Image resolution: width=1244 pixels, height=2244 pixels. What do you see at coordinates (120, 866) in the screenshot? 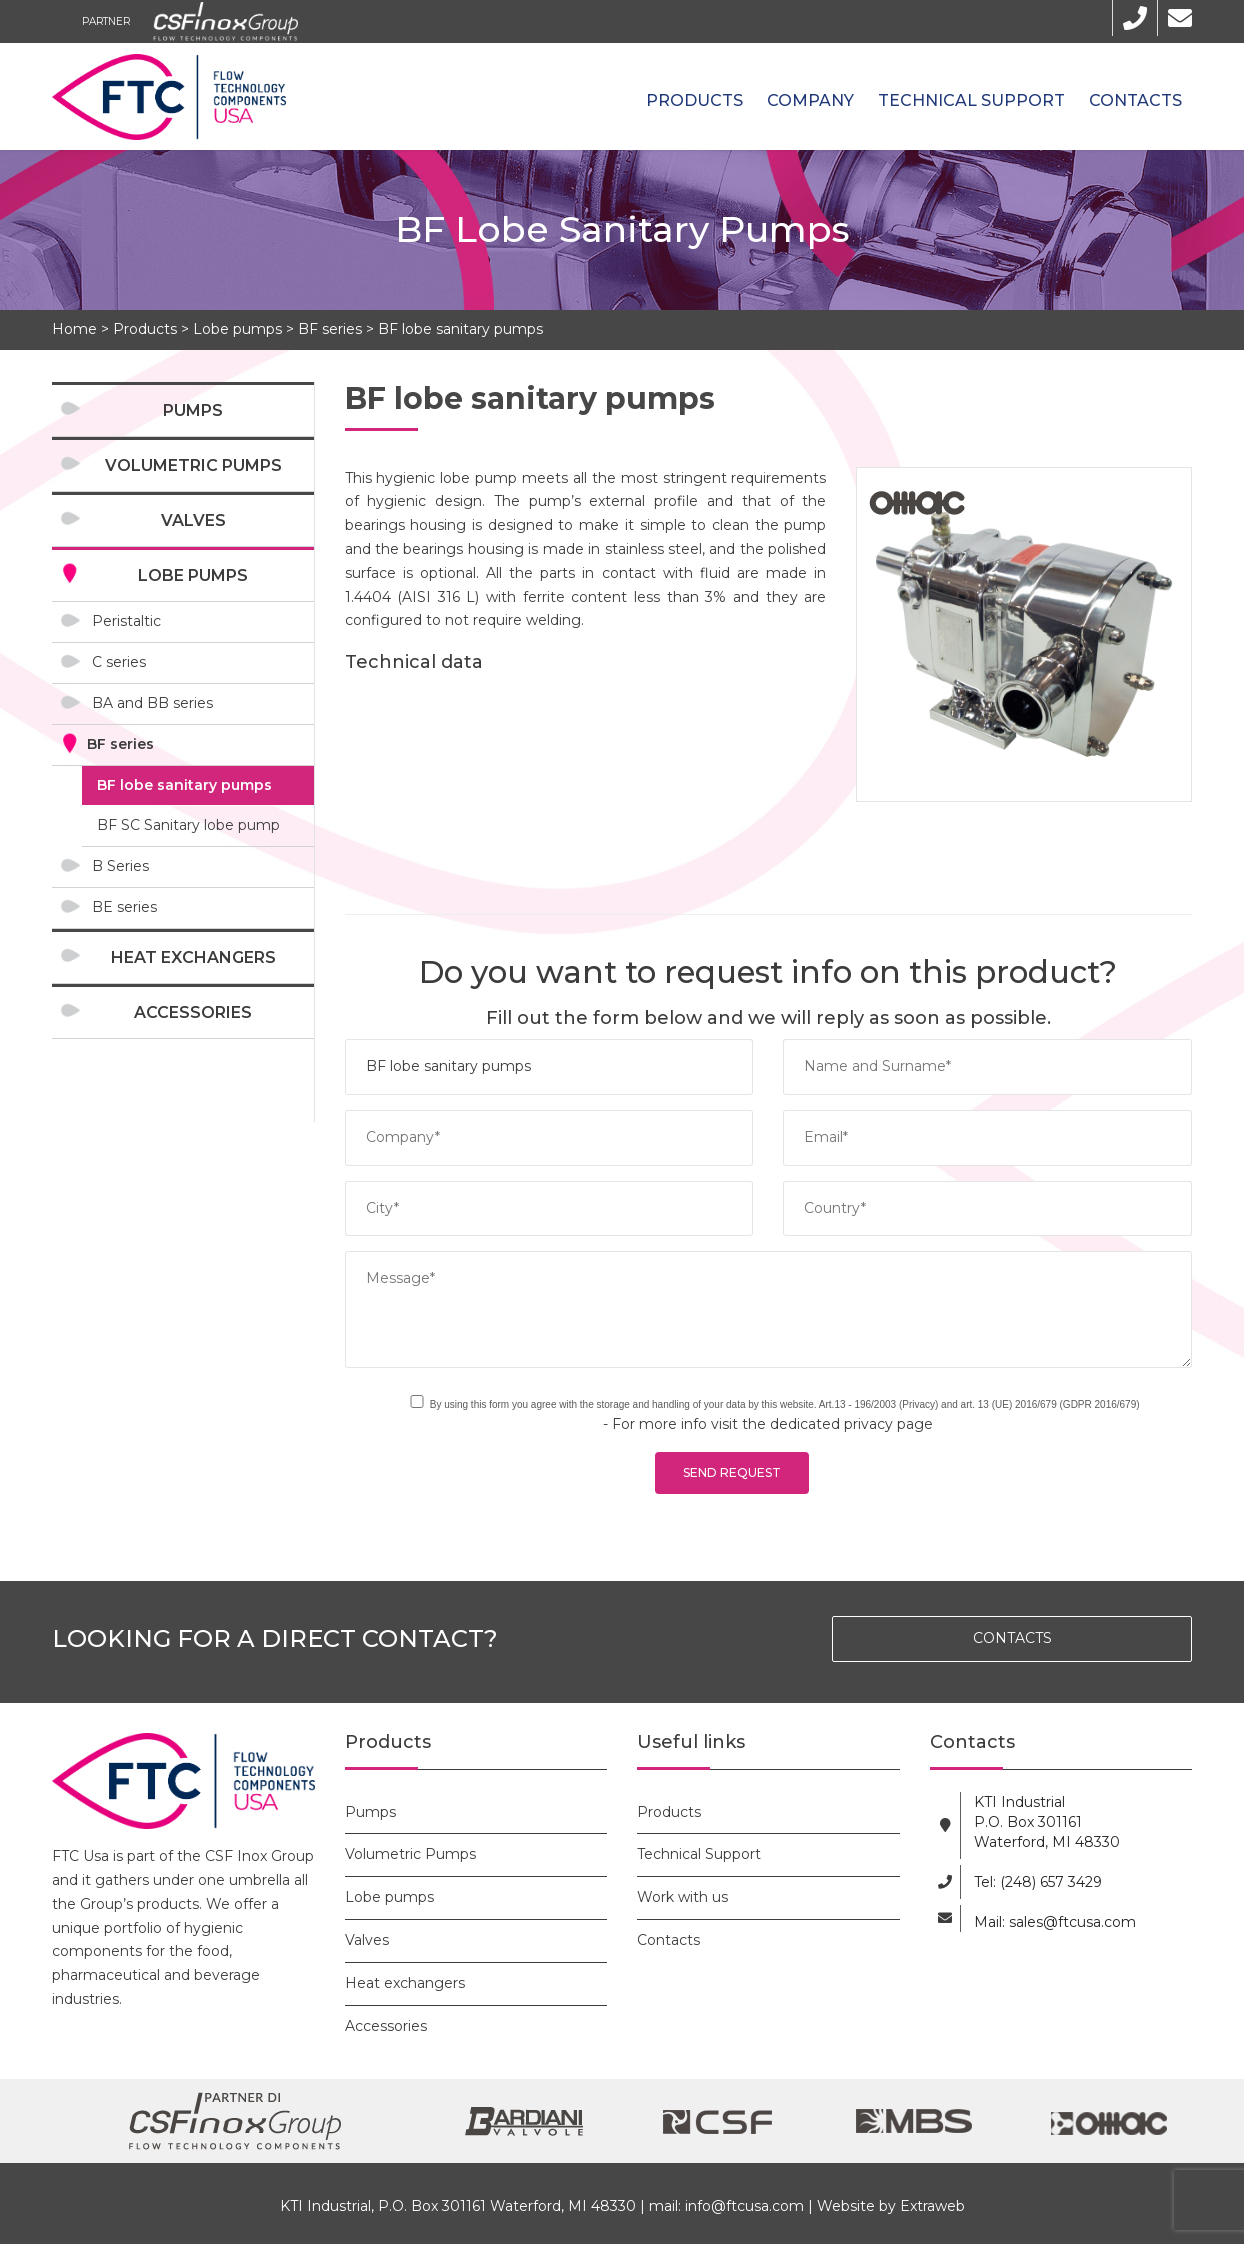
I see `B Series` at bounding box center [120, 866].